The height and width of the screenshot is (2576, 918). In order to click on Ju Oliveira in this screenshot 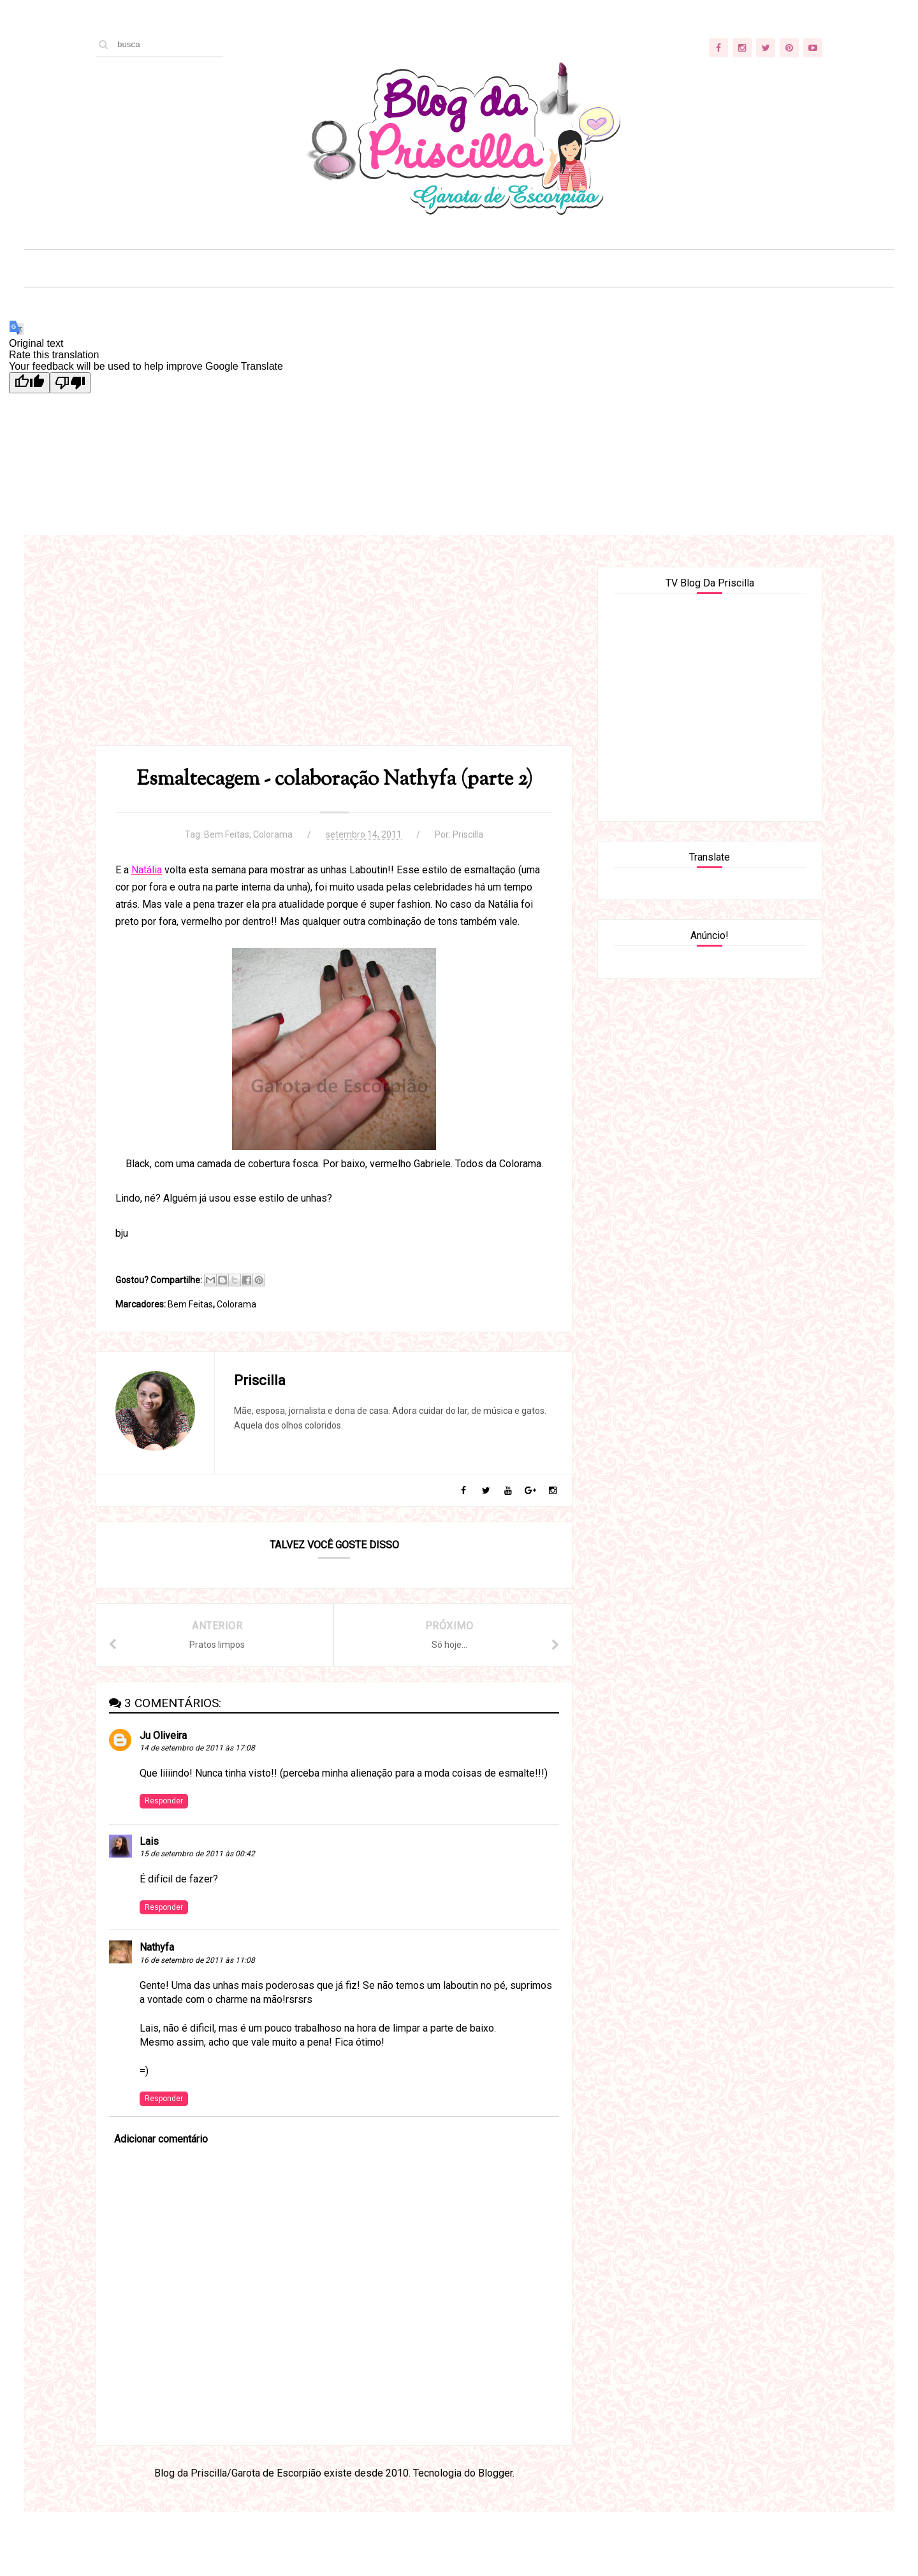, I will do `click(163, 1735)`.